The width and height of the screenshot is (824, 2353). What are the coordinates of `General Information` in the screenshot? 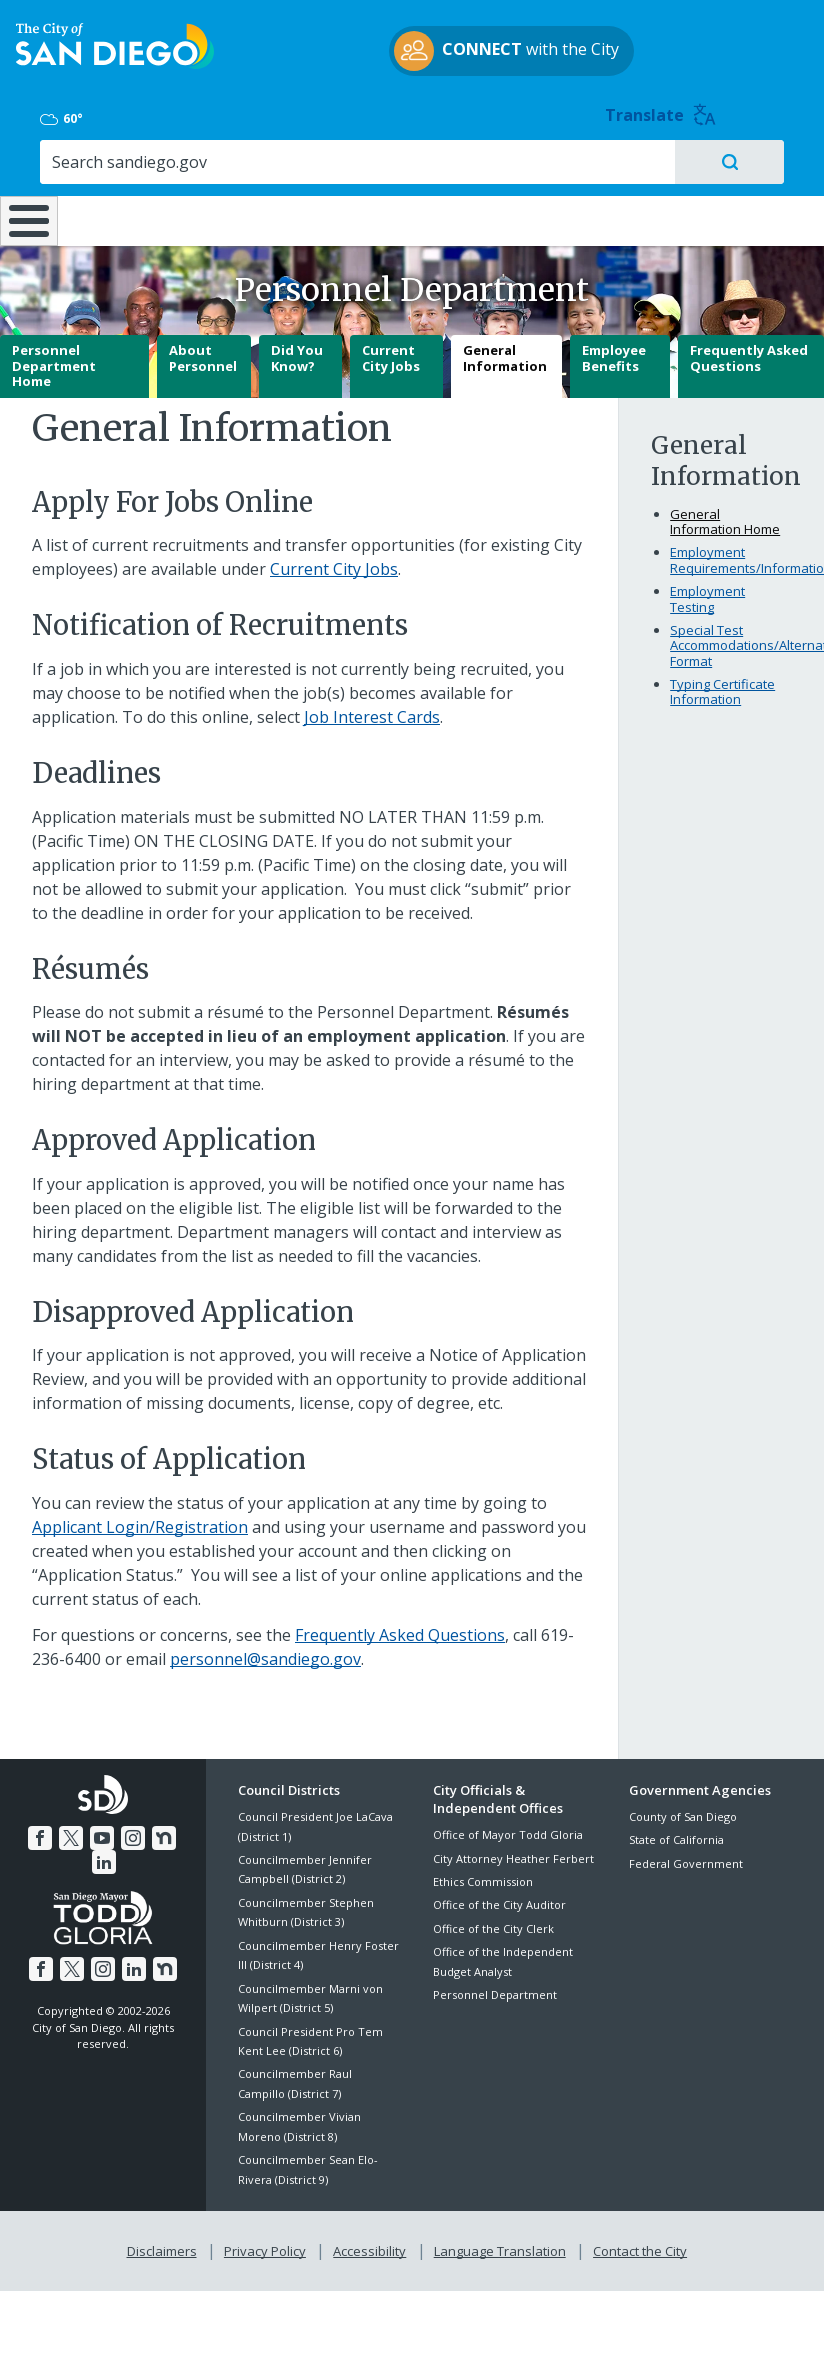 It's located at (505, 352).